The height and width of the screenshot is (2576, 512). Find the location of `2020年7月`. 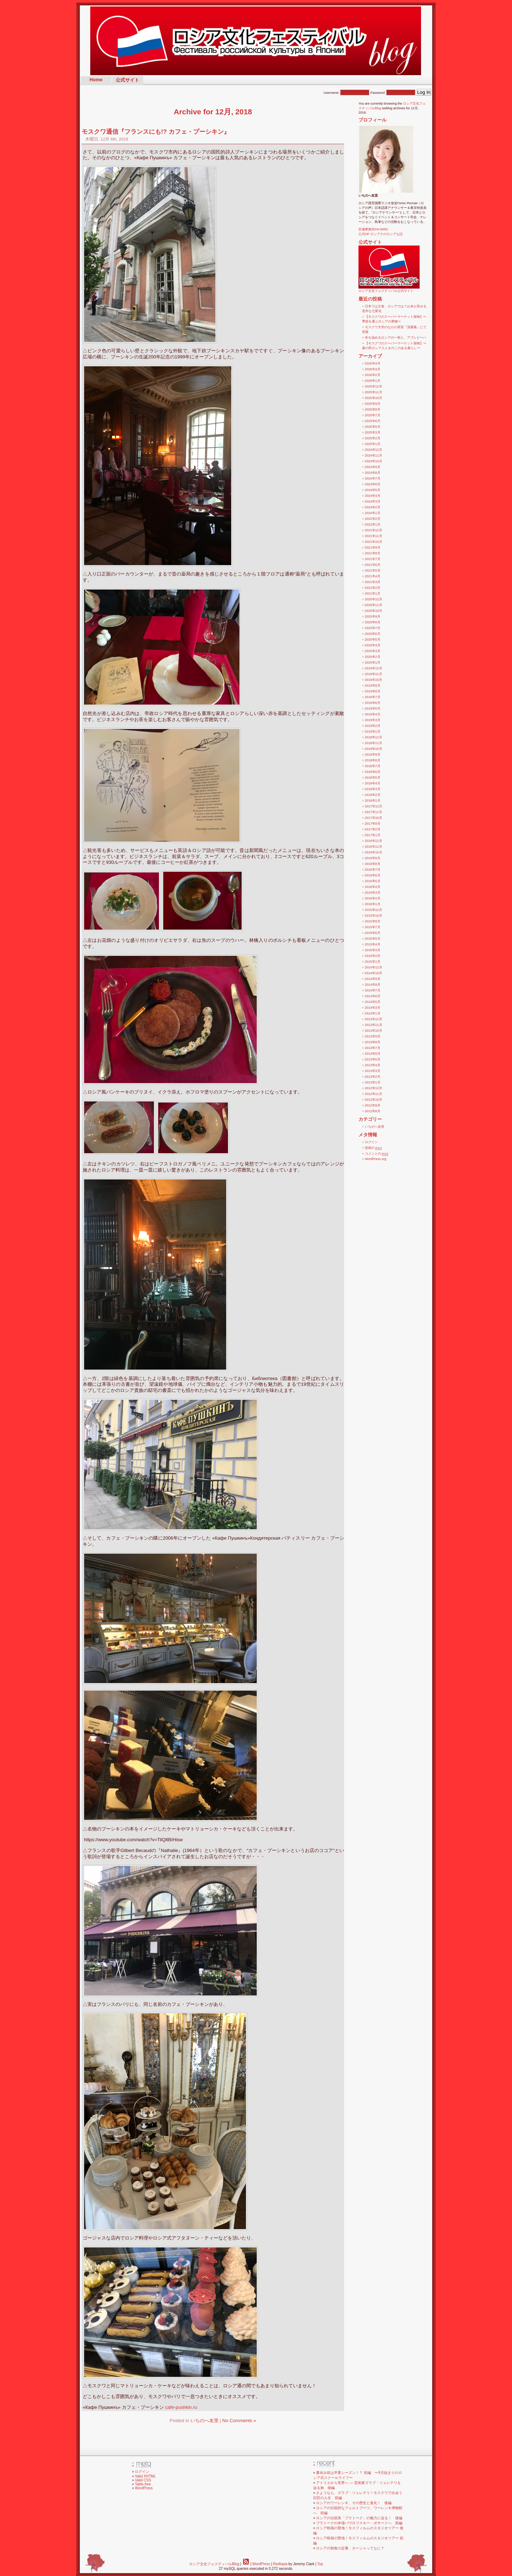

2020年7月 is located at coordinates (372, 628).